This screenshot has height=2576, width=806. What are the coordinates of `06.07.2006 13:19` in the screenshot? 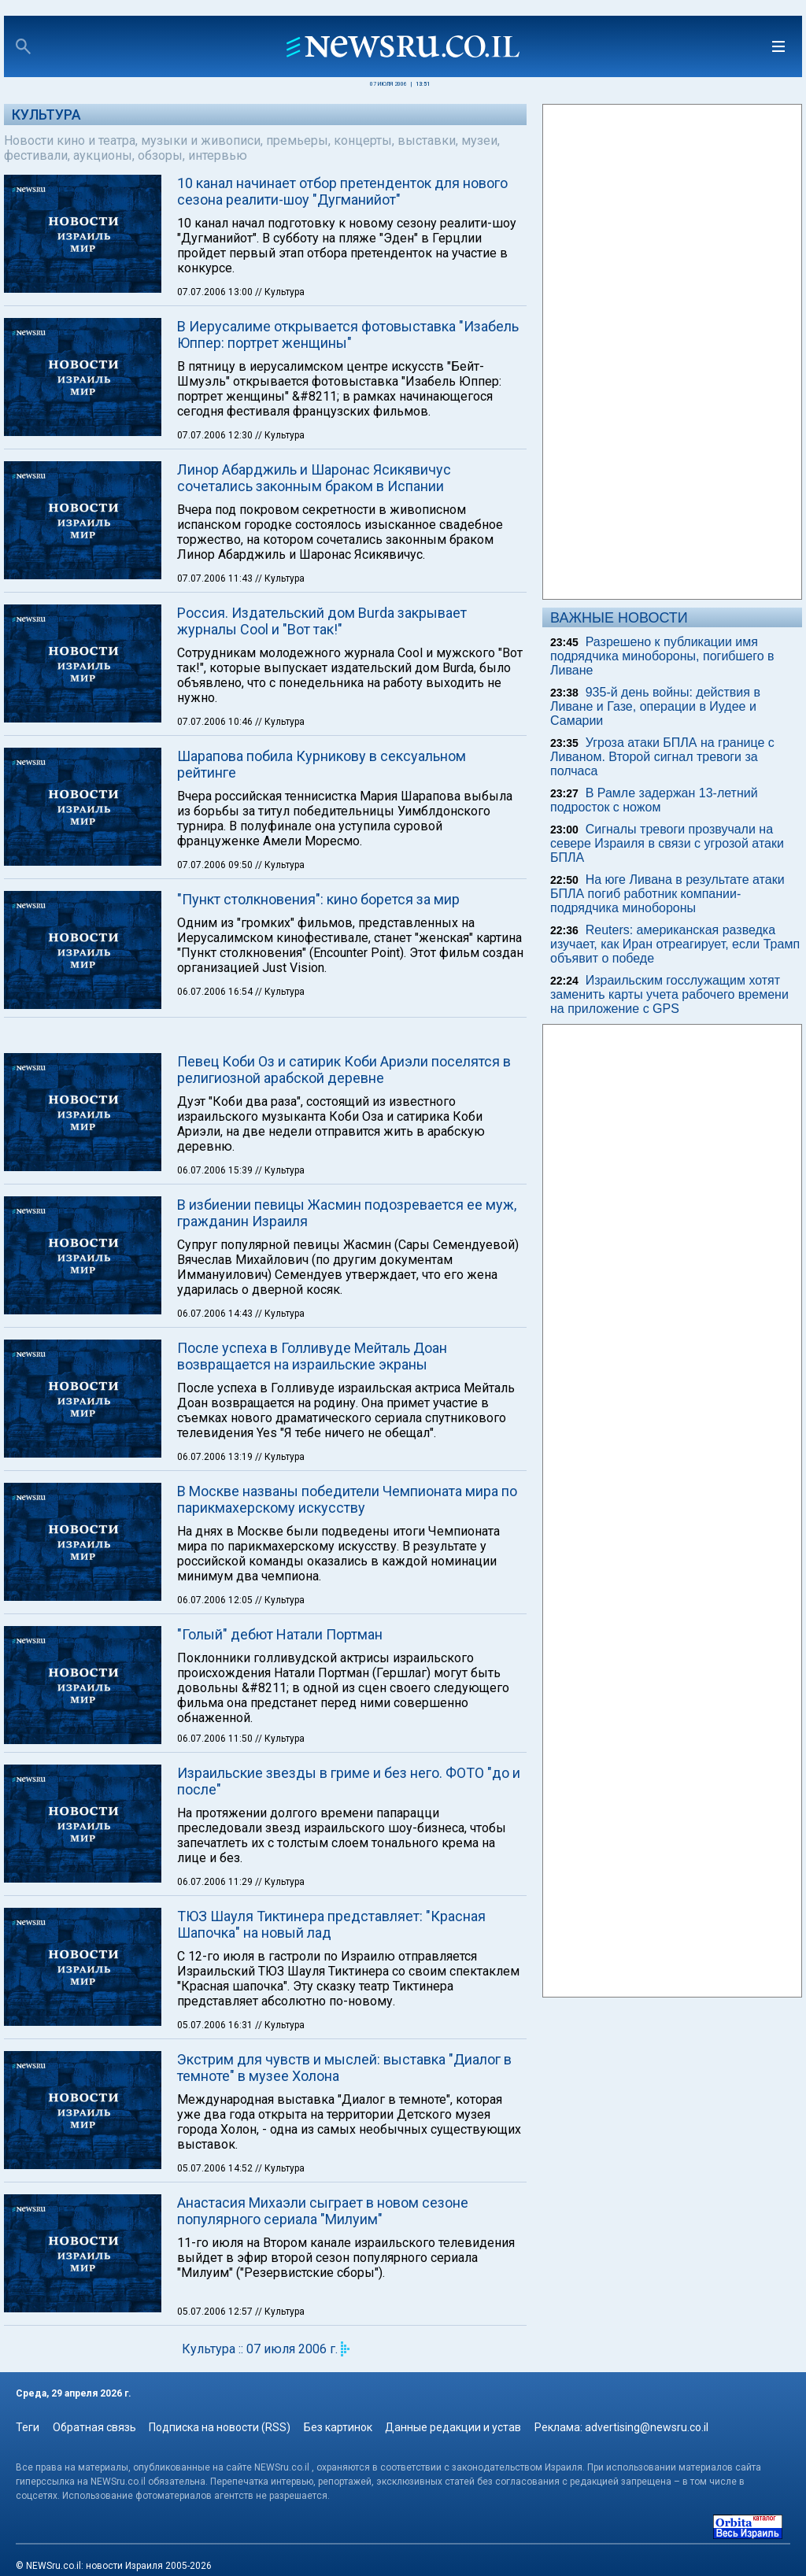 It's located at (216, 1456).